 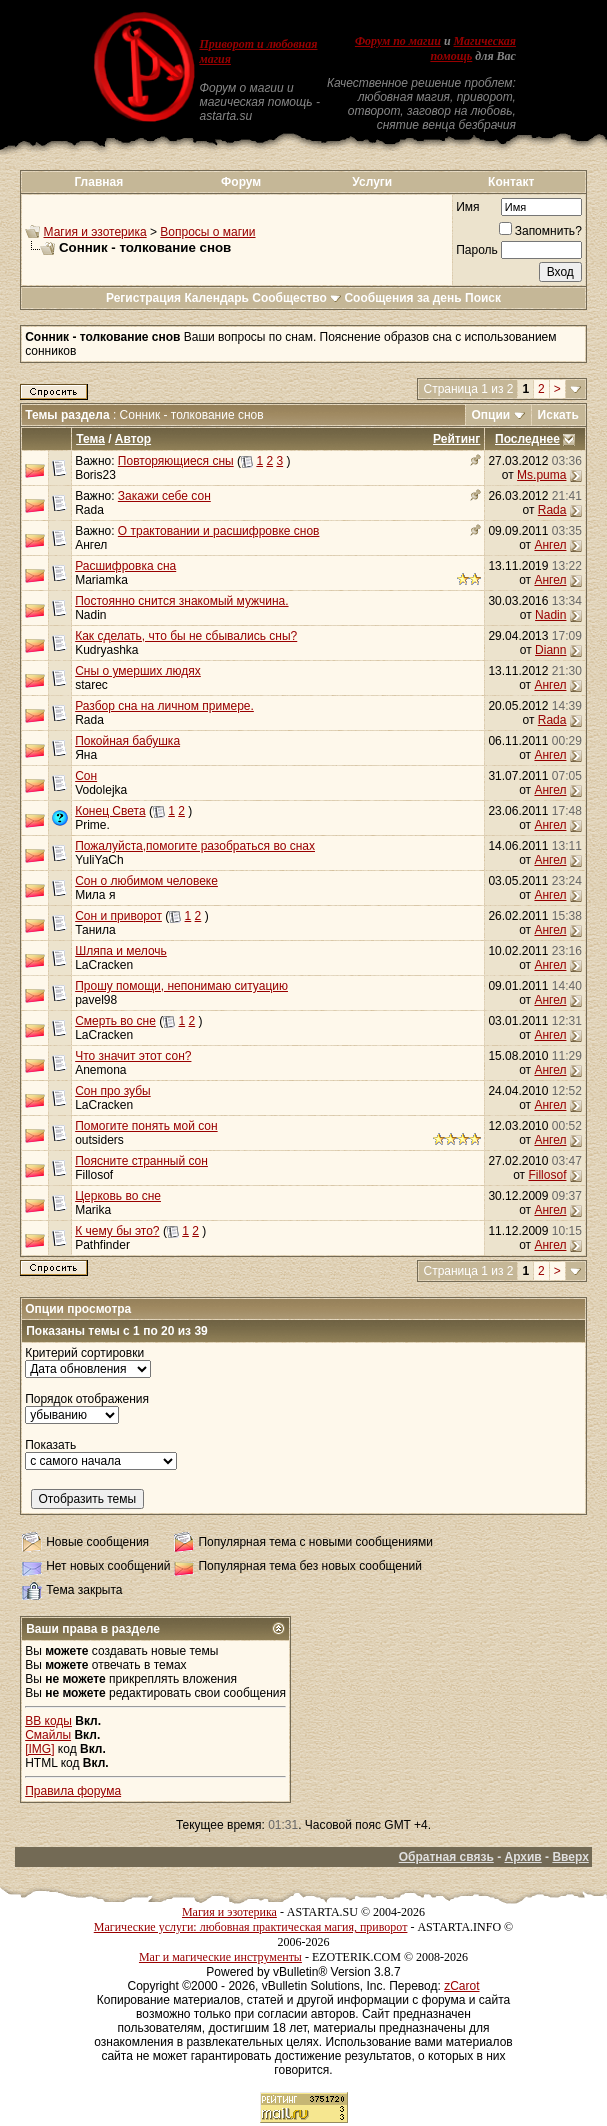 I want to click on Вверх, so click(x=570, y=1857).